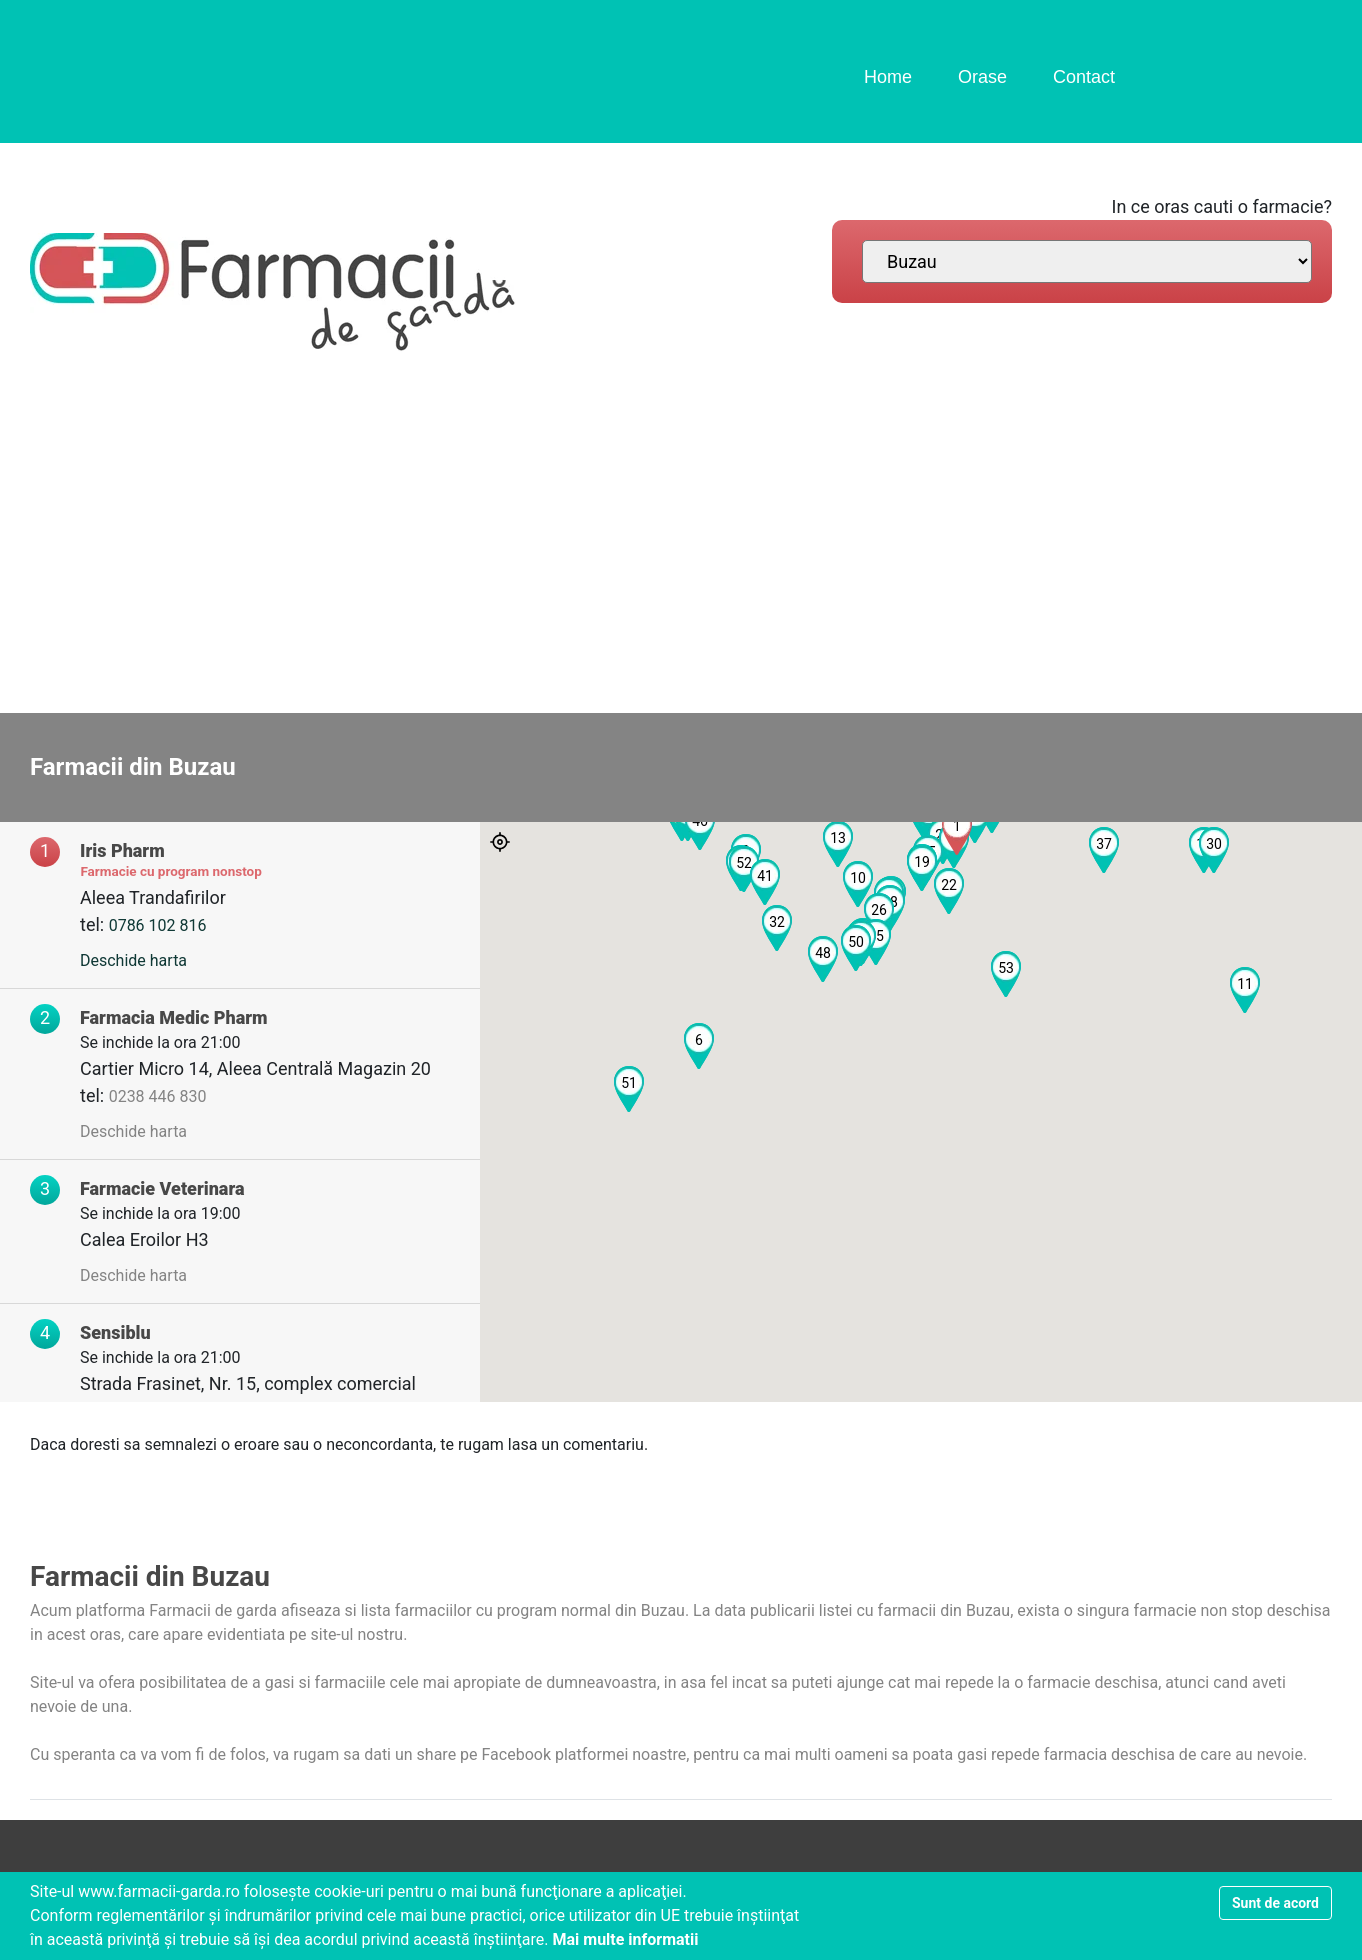 The image size is (1362, 1960). Describe the element at coordinates (133, 960) in the screenshot. I see `Deschide harta` at that location.